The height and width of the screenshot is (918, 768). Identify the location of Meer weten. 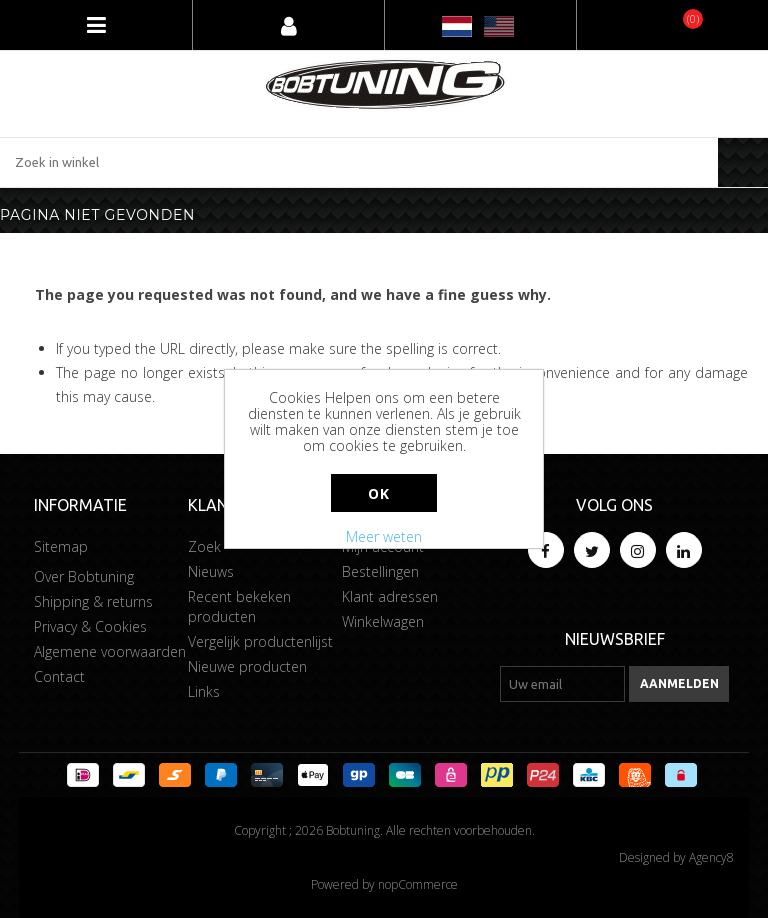
(384, 536).